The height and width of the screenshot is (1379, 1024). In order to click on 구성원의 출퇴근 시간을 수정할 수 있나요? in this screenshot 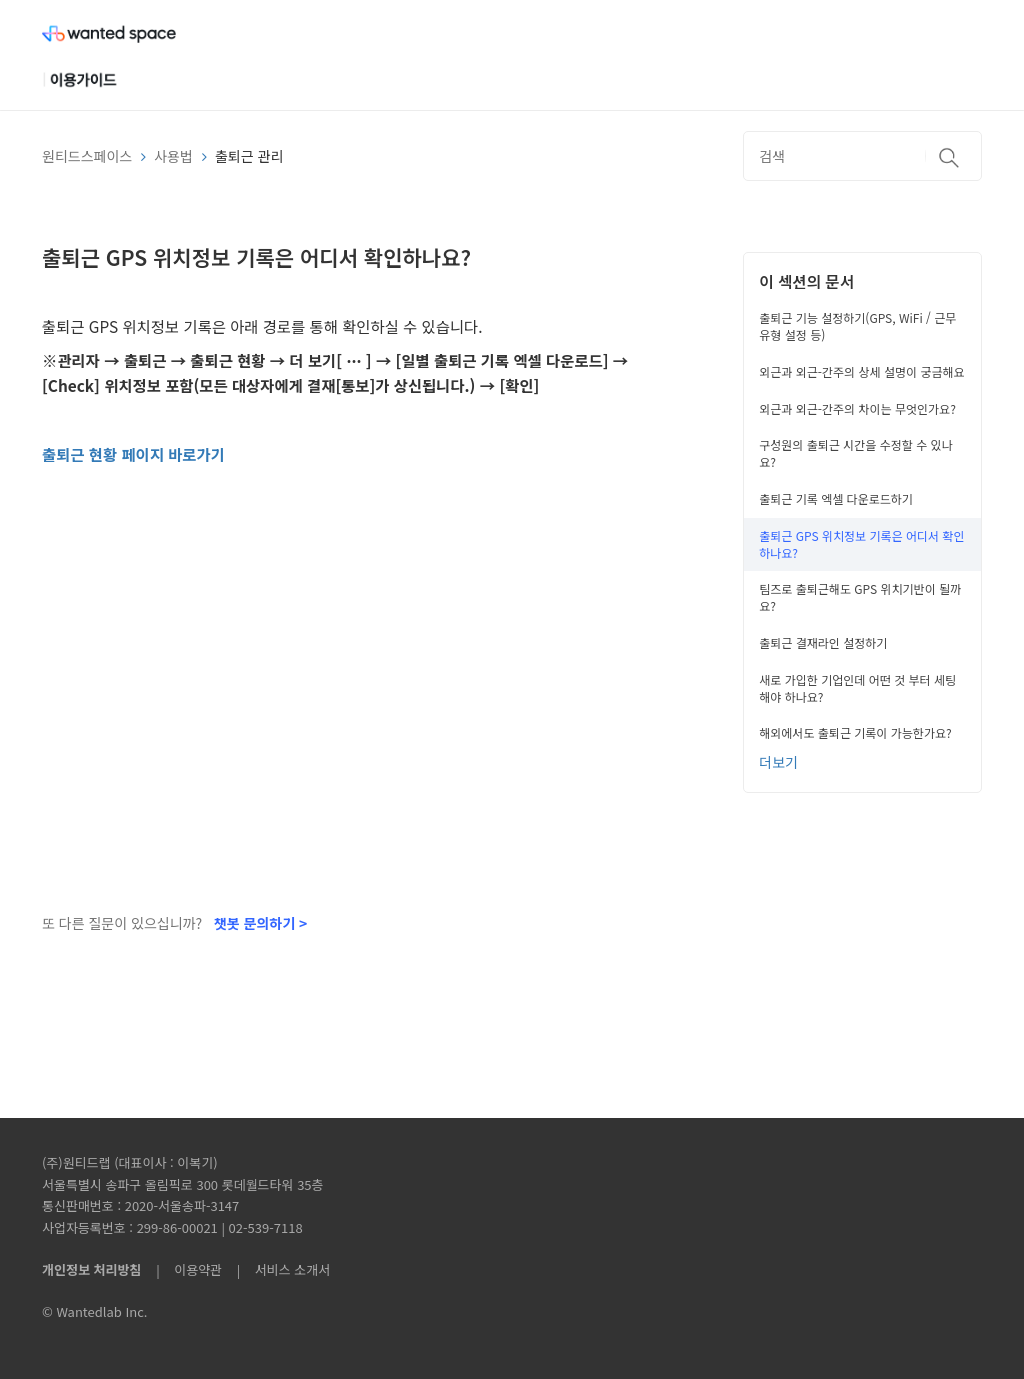, I will do `click(855, 453)`.